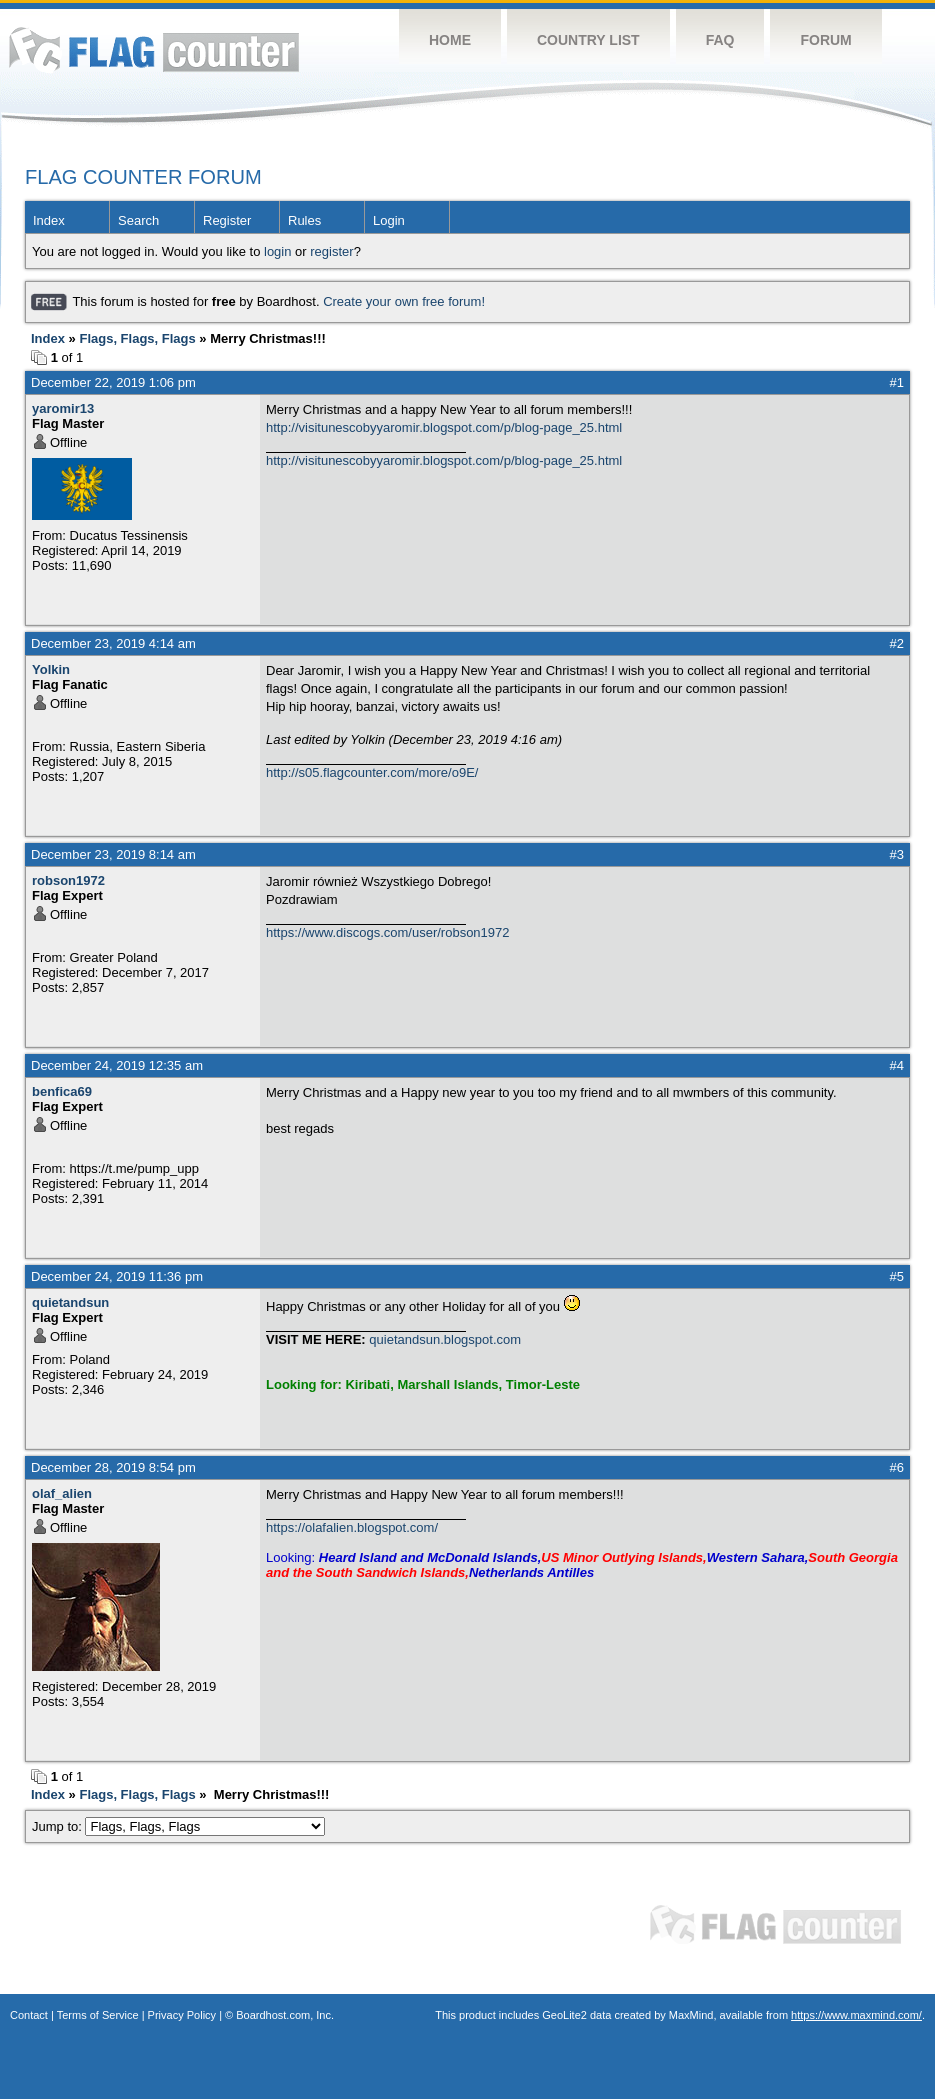 Image resolution: width=935 pixels, height=2099 pixels. I want to click on benfica69, so click(62, 1091).